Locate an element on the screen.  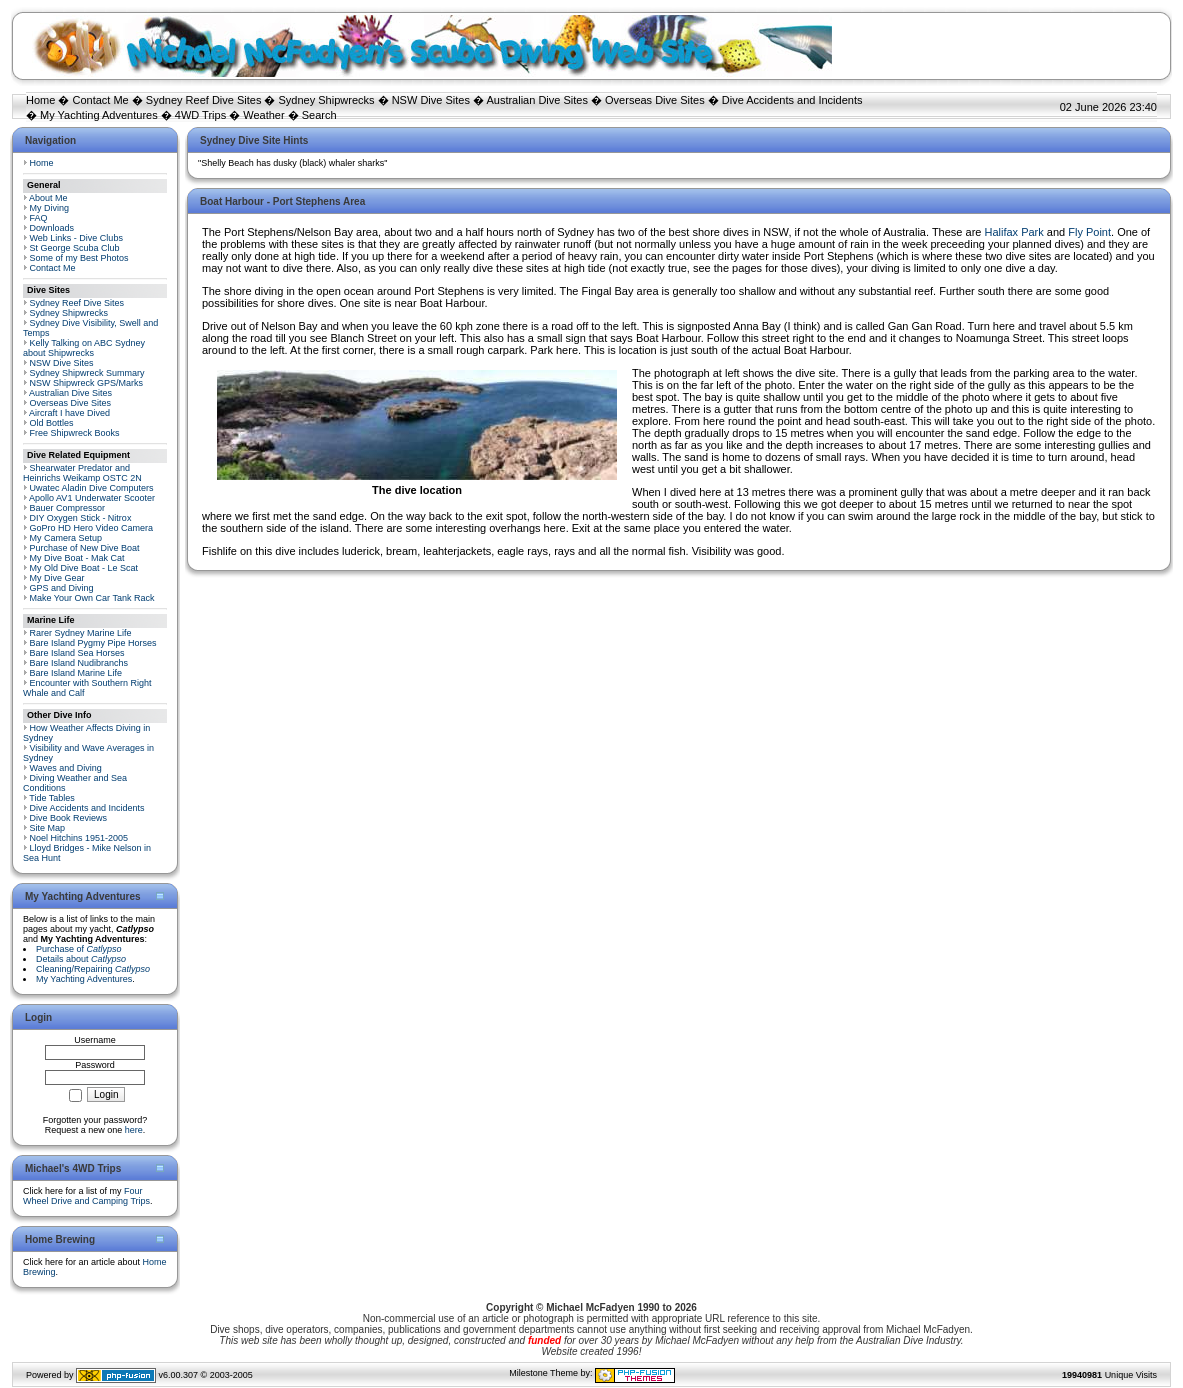
Bare Island Nudibranchs is located at coordinates (79, 663).